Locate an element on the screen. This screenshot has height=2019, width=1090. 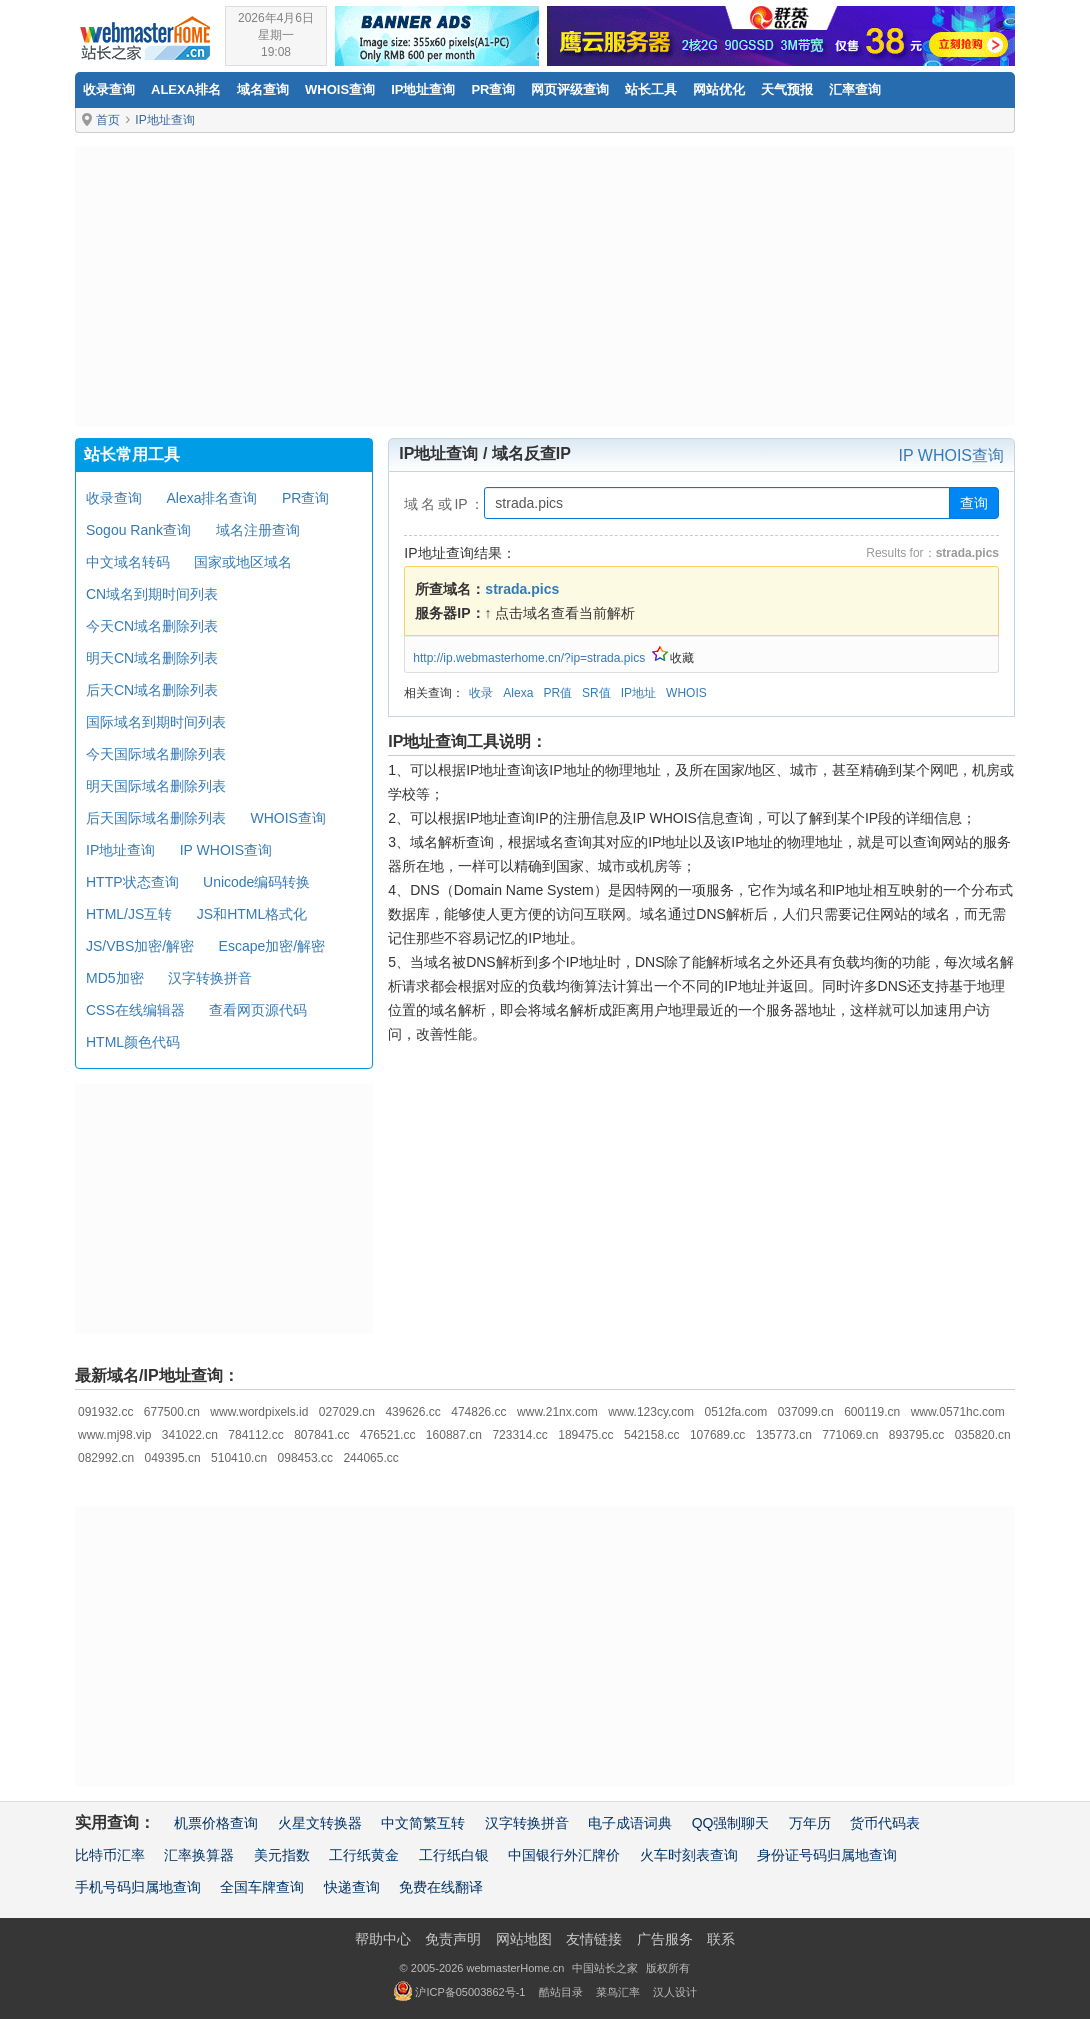
600119.cn is located at coordinates (872, 1412).